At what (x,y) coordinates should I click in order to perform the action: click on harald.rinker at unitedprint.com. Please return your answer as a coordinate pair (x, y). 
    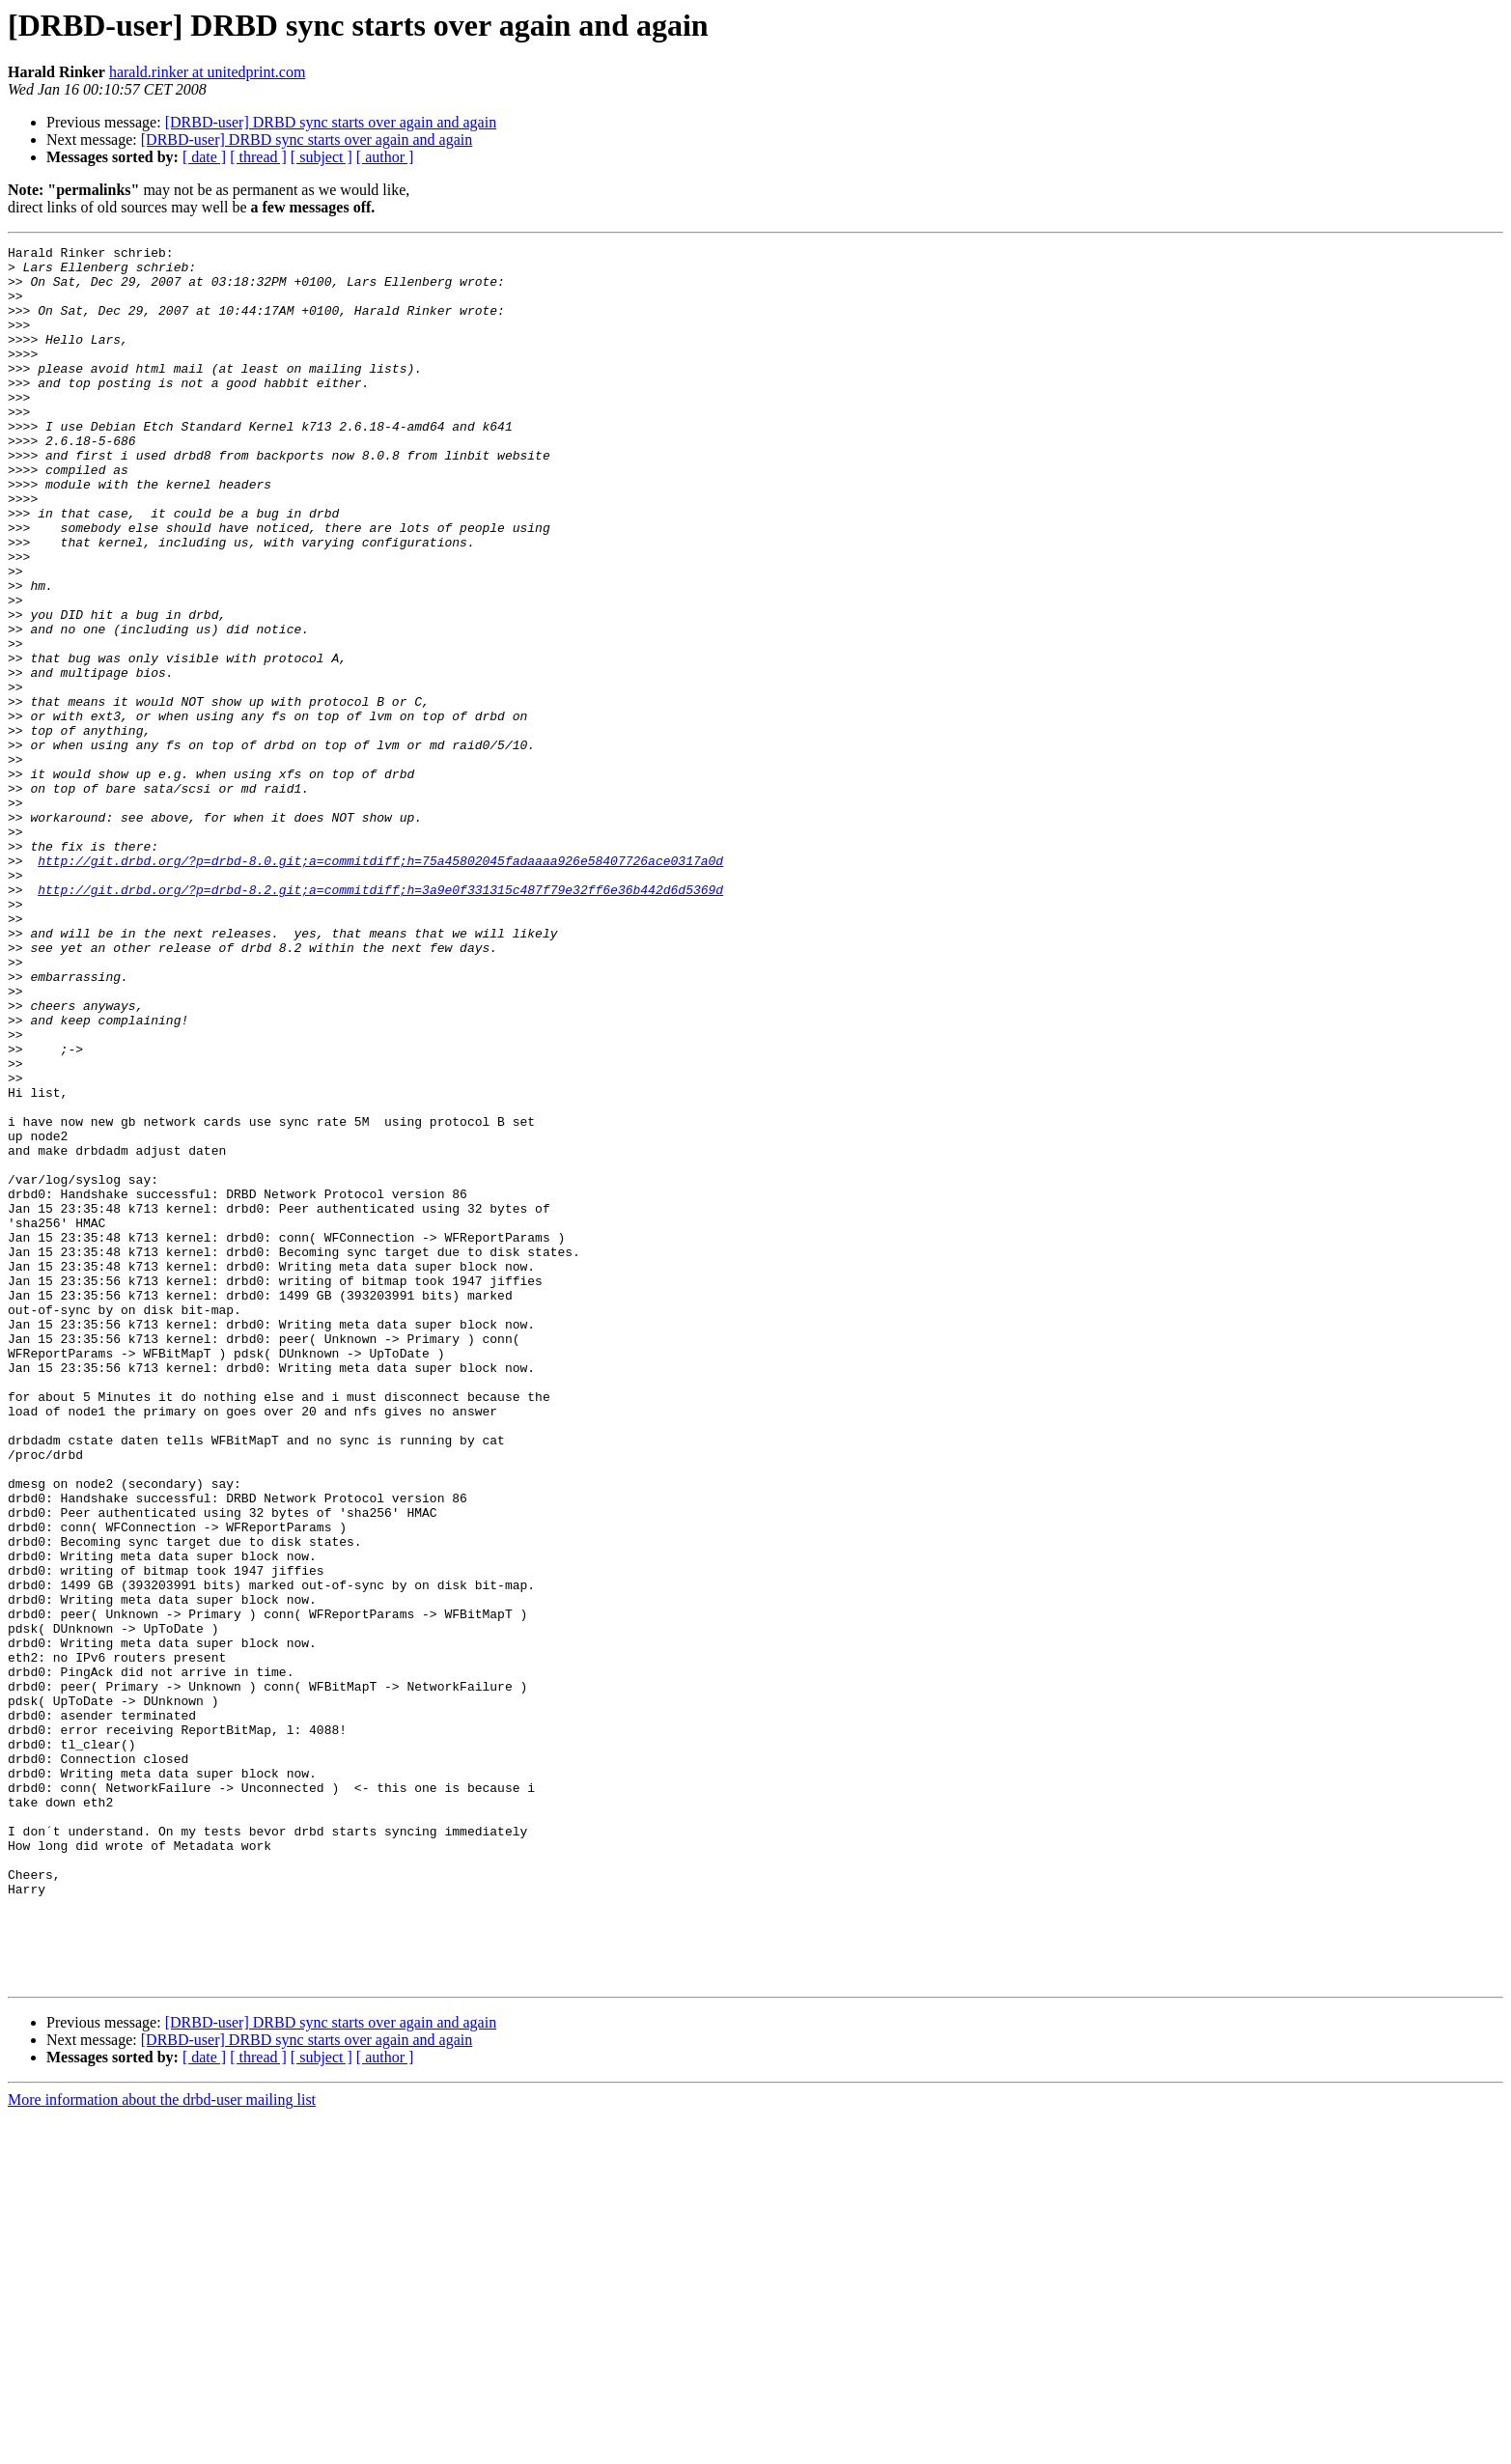
    Looking at the image, I should click on (207, 72).